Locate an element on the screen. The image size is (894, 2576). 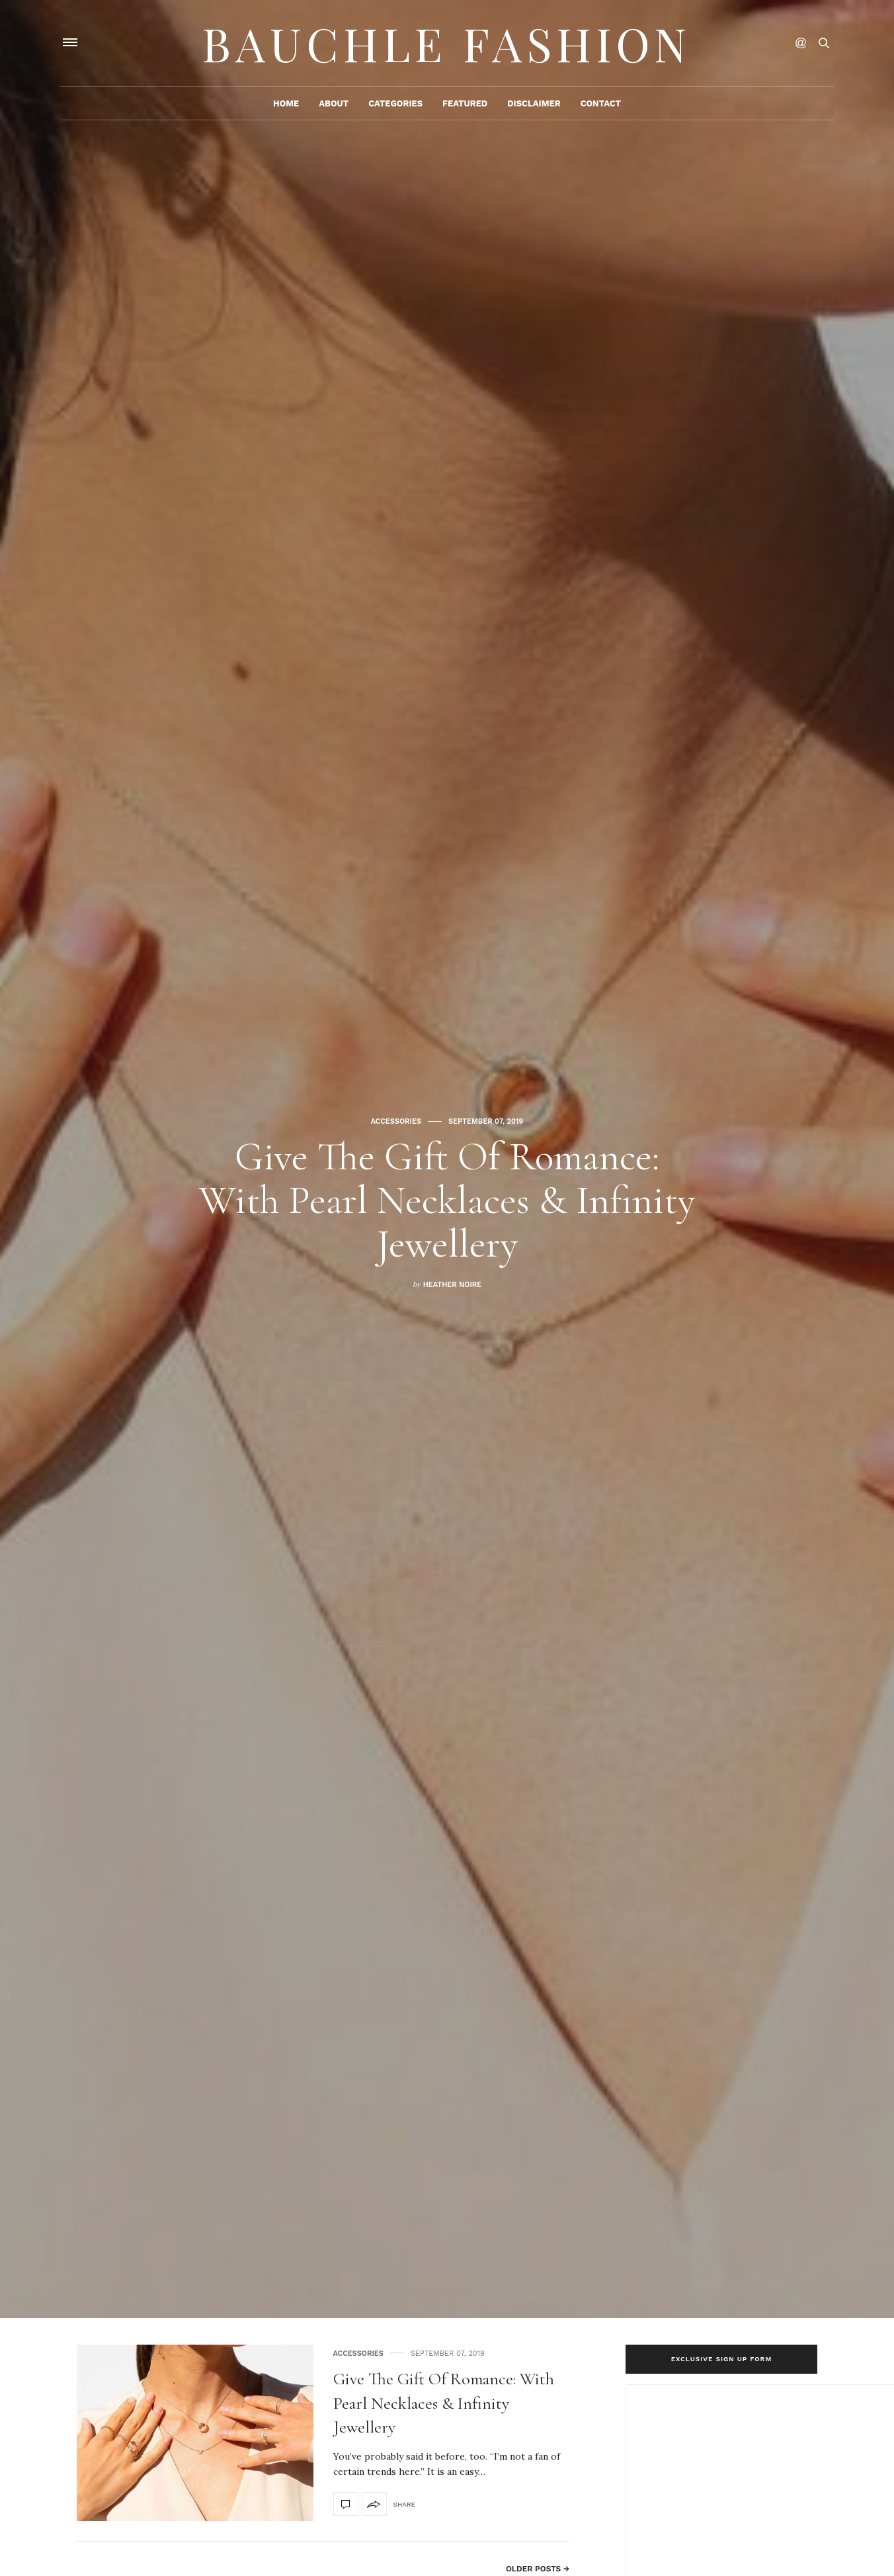
Older Posts → is located at coordinates (537, 2568).